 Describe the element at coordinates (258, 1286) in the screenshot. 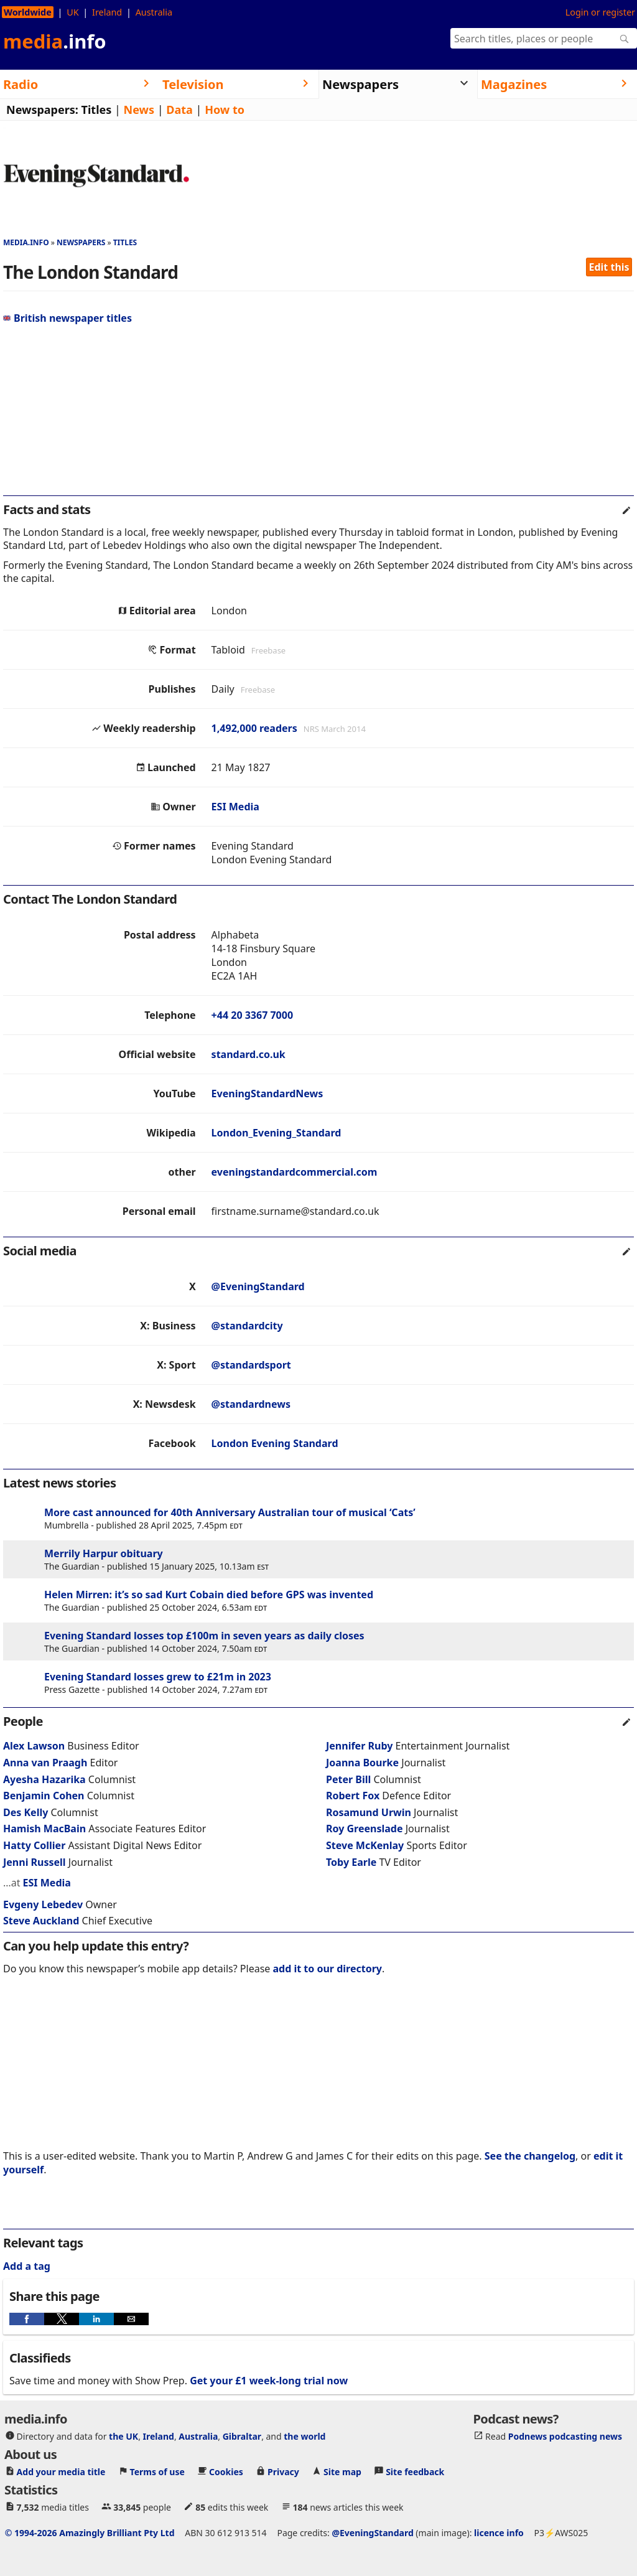

I see `@EveningStandard` at that location.